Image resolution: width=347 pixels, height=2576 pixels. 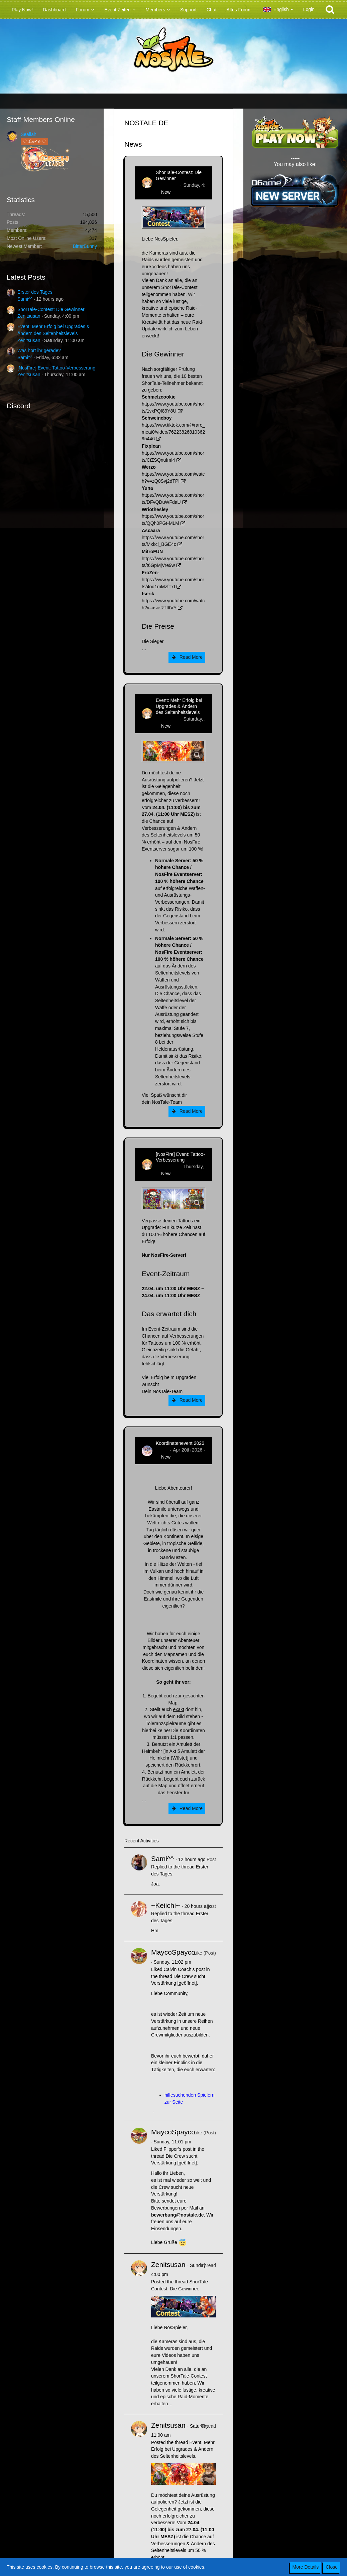 I want to click on Zenitsusan, so click(x=28, y=316).